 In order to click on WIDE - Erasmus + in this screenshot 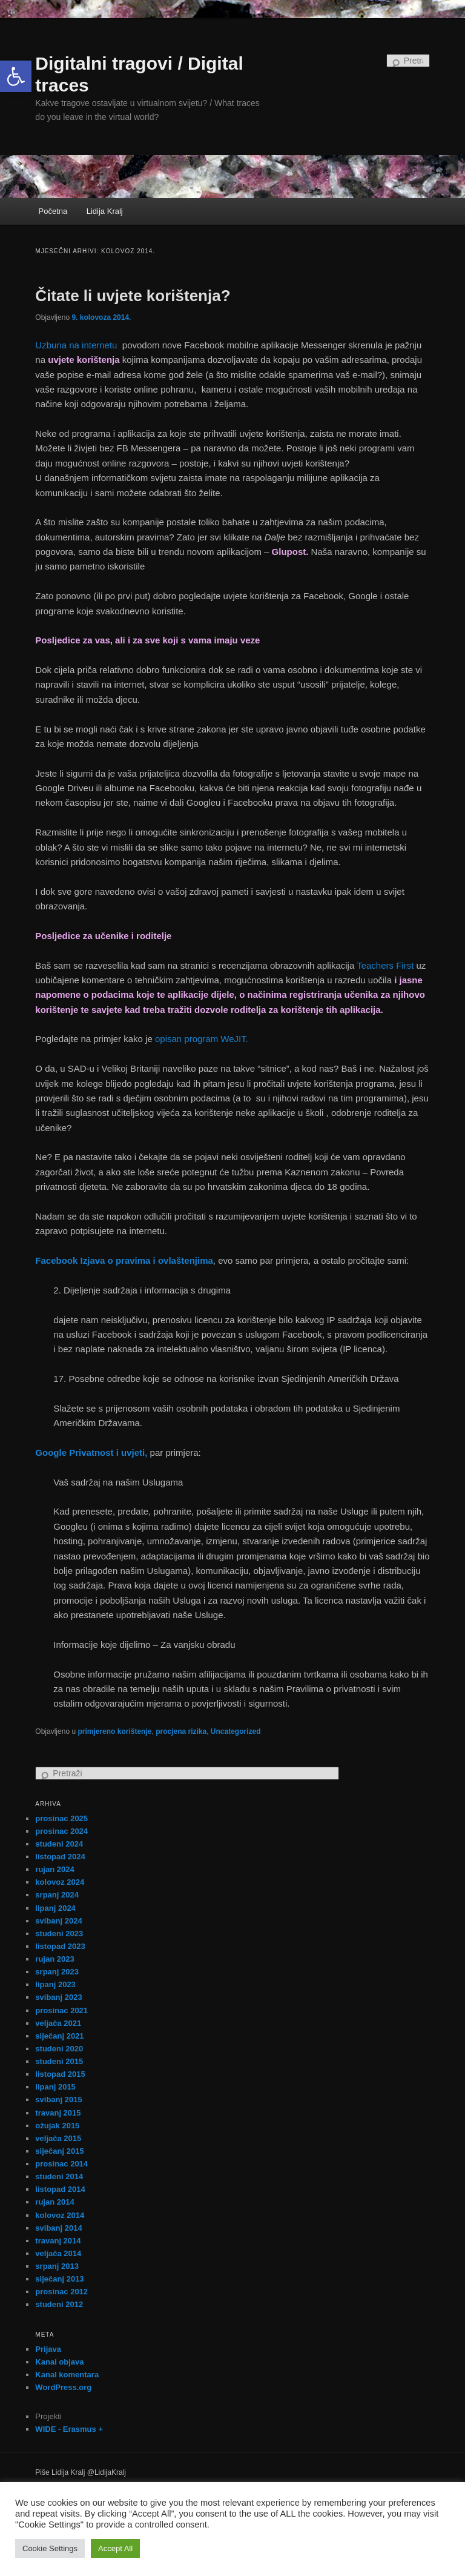, I will do `click(69, 2429)`.